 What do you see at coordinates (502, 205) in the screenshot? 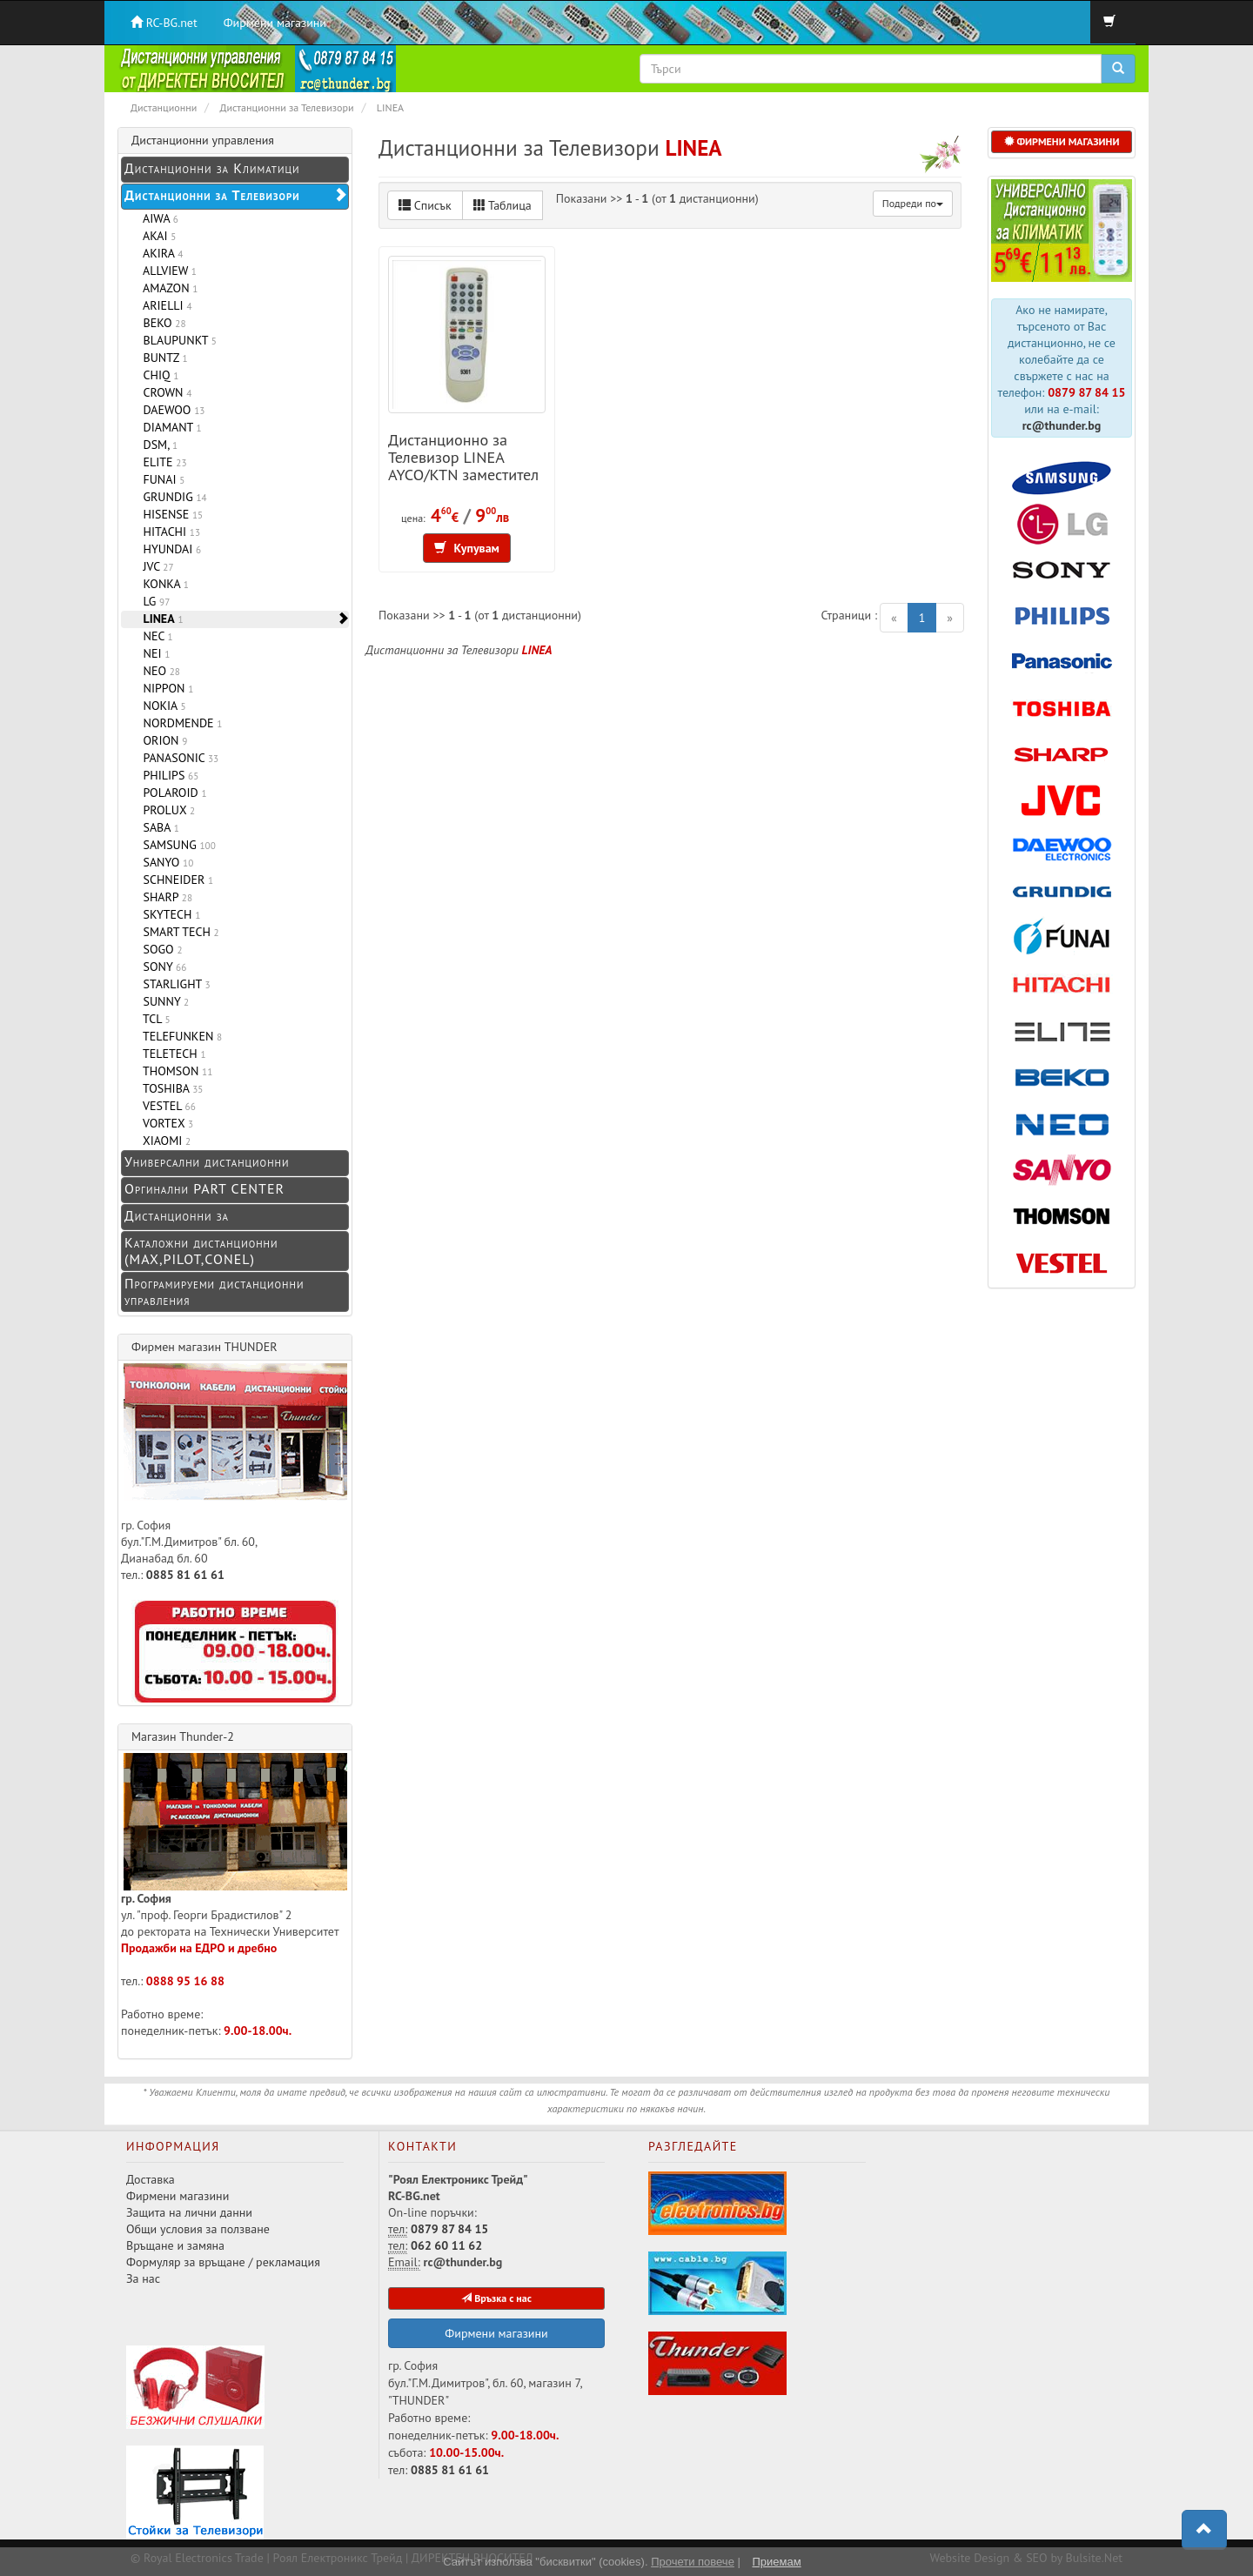
I see `Таблица` at bounding box center [502, 205].